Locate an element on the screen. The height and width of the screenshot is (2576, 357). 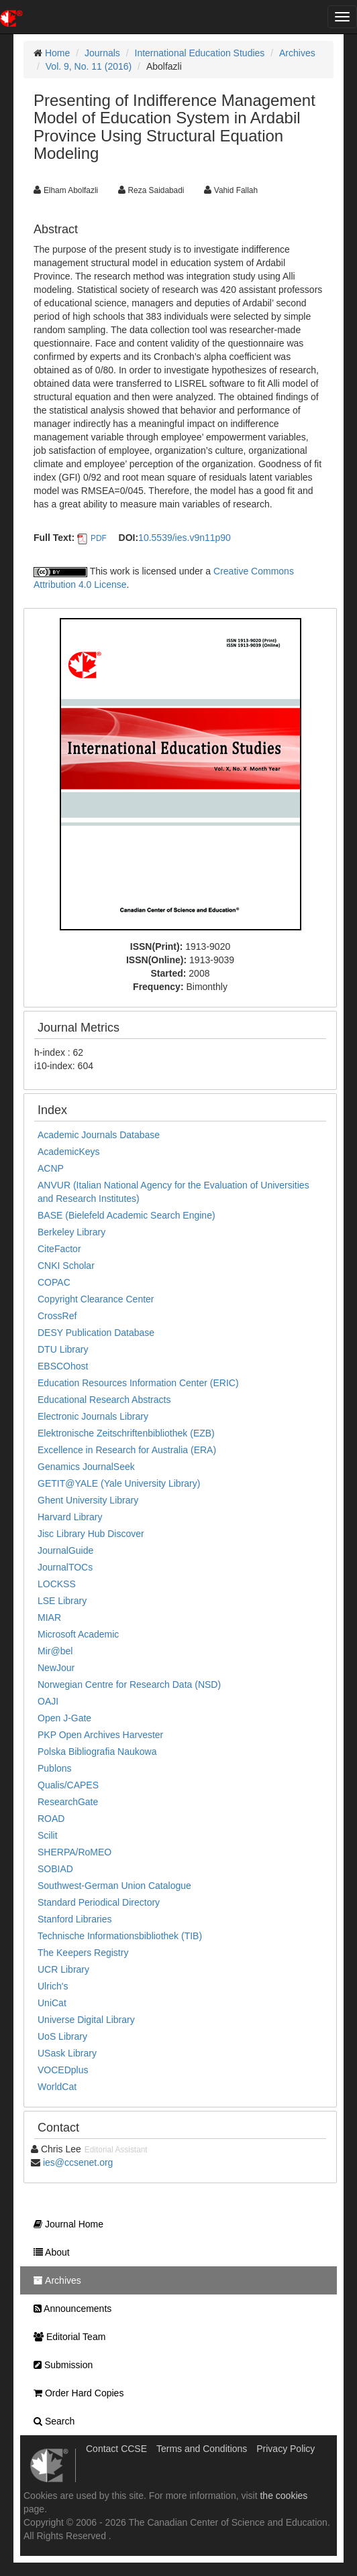
Journals is located at coordinates (102, 53).